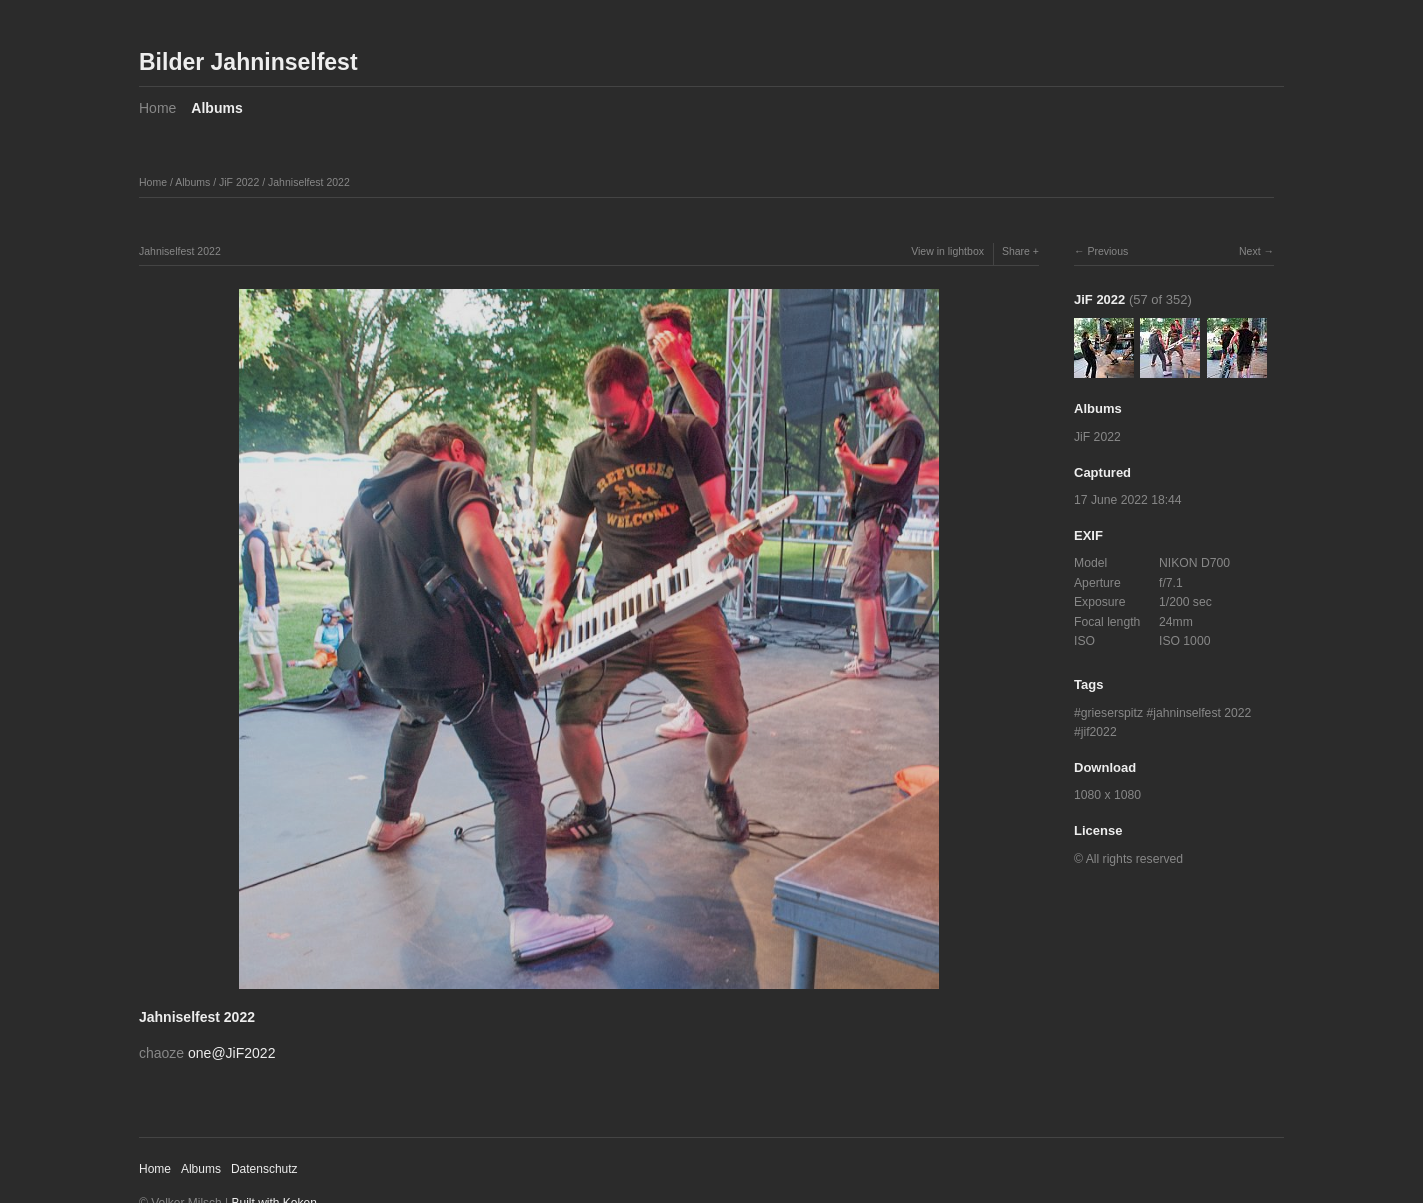 This screenshot has width=1423, height=1203. Describe the element at coordinates (1107, 795) in the screenshot. I see `1080 x 1080` at that location.